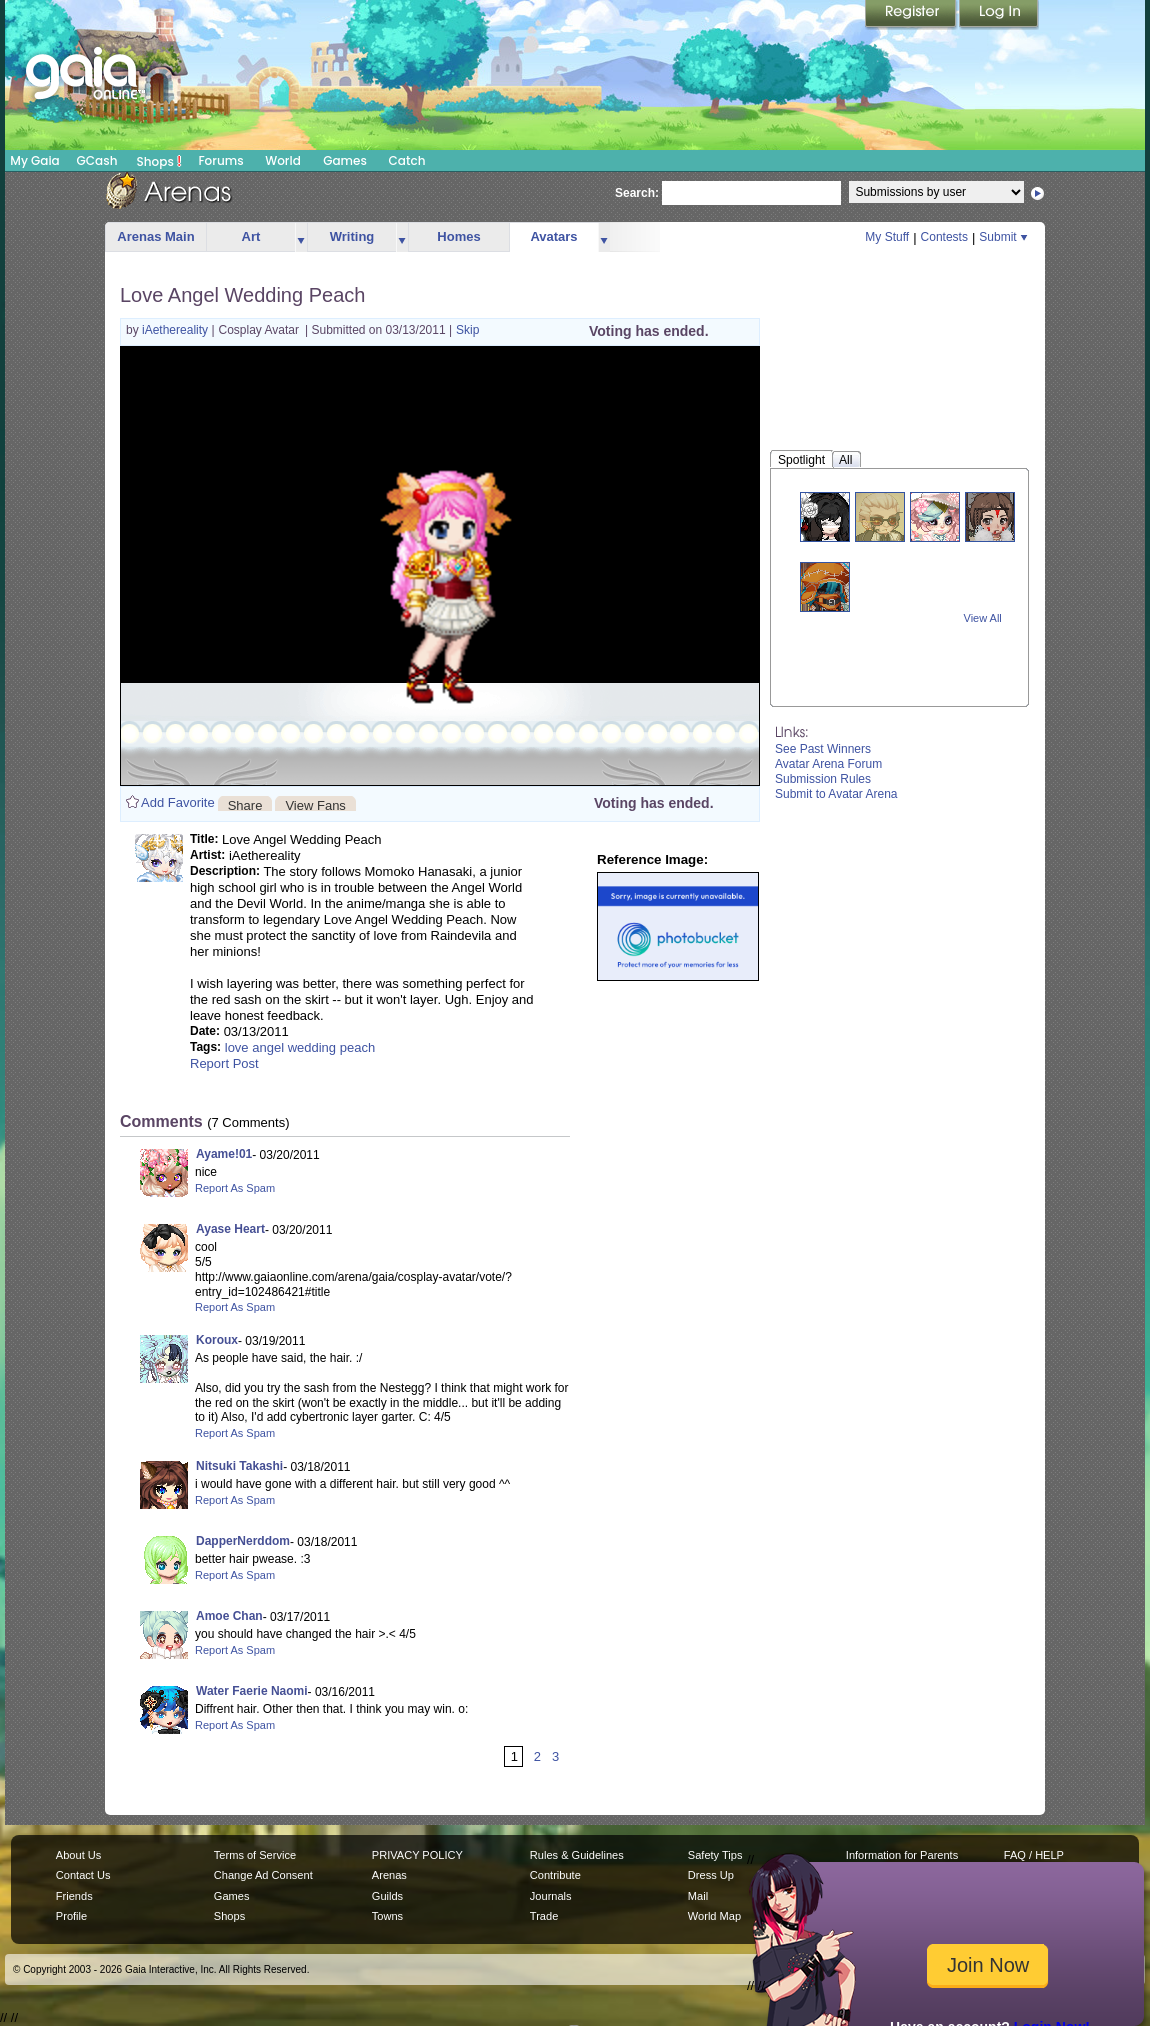 This screenshot has height=2026, width=1150. Describe the element at coordinates (71, 1916) in the screenshot. I see `Profile` at that location.